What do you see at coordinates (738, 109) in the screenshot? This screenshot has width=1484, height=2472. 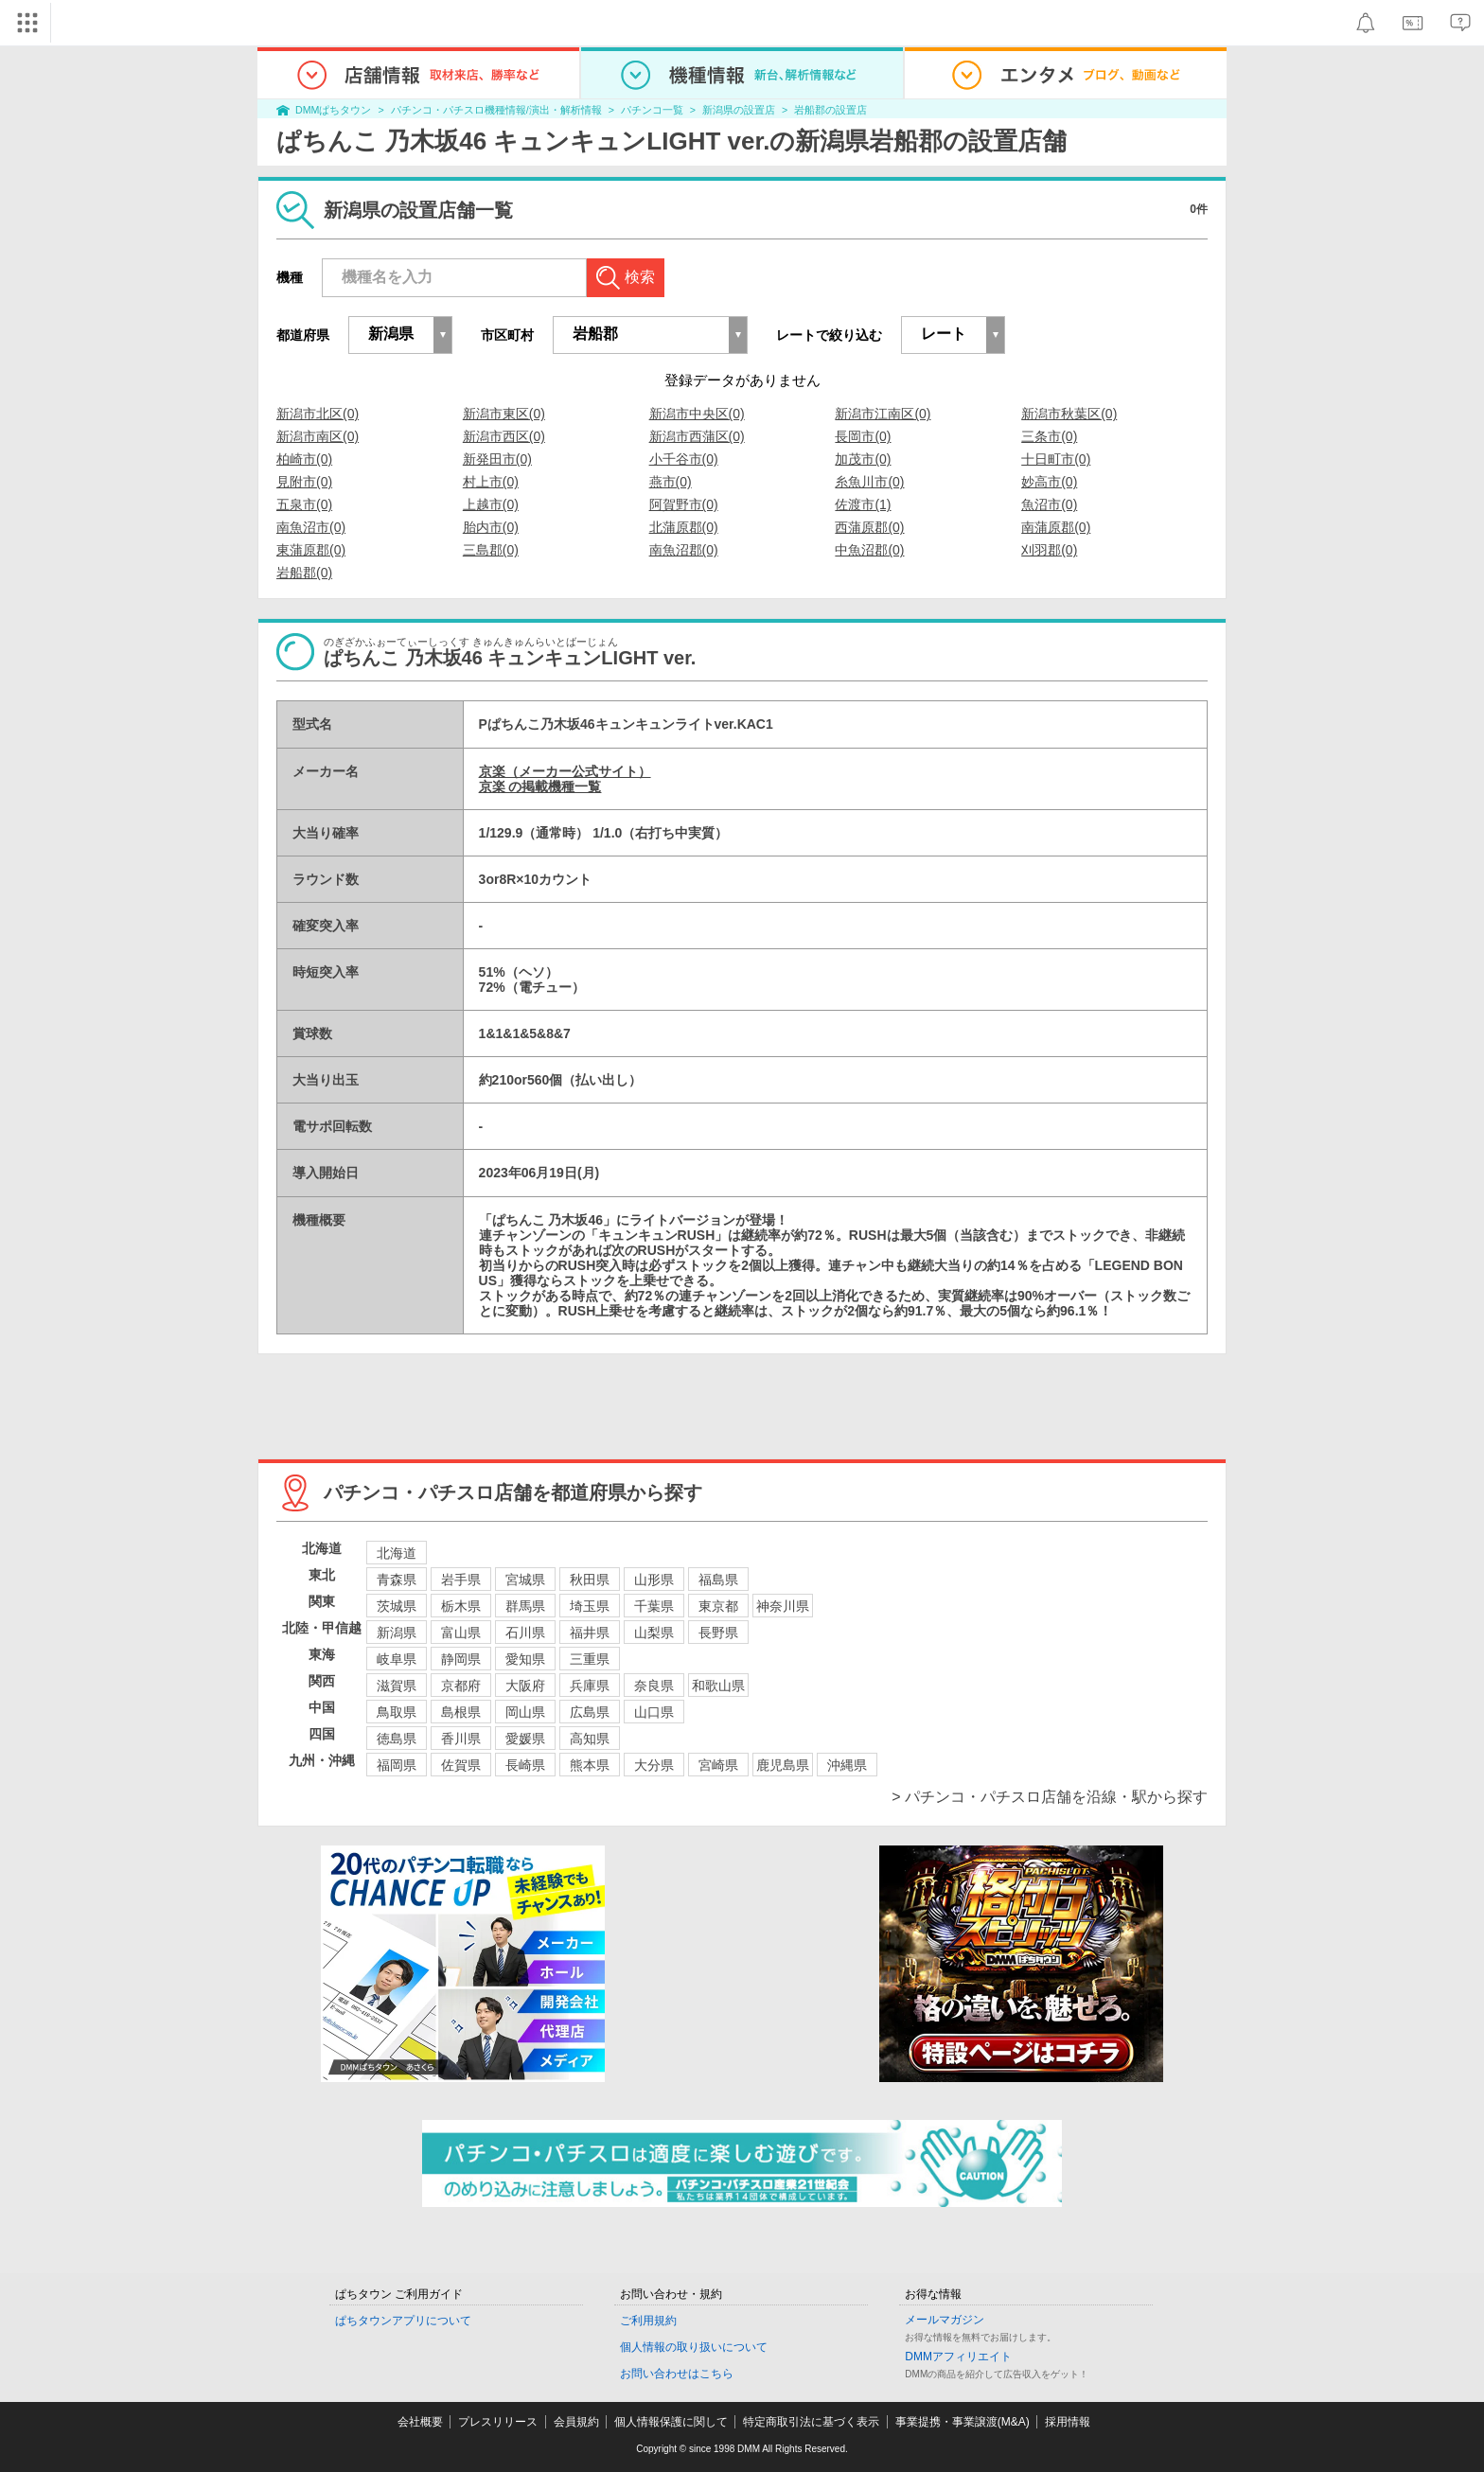 I see `新潟県の設置店` at bounding box center [738, 109].